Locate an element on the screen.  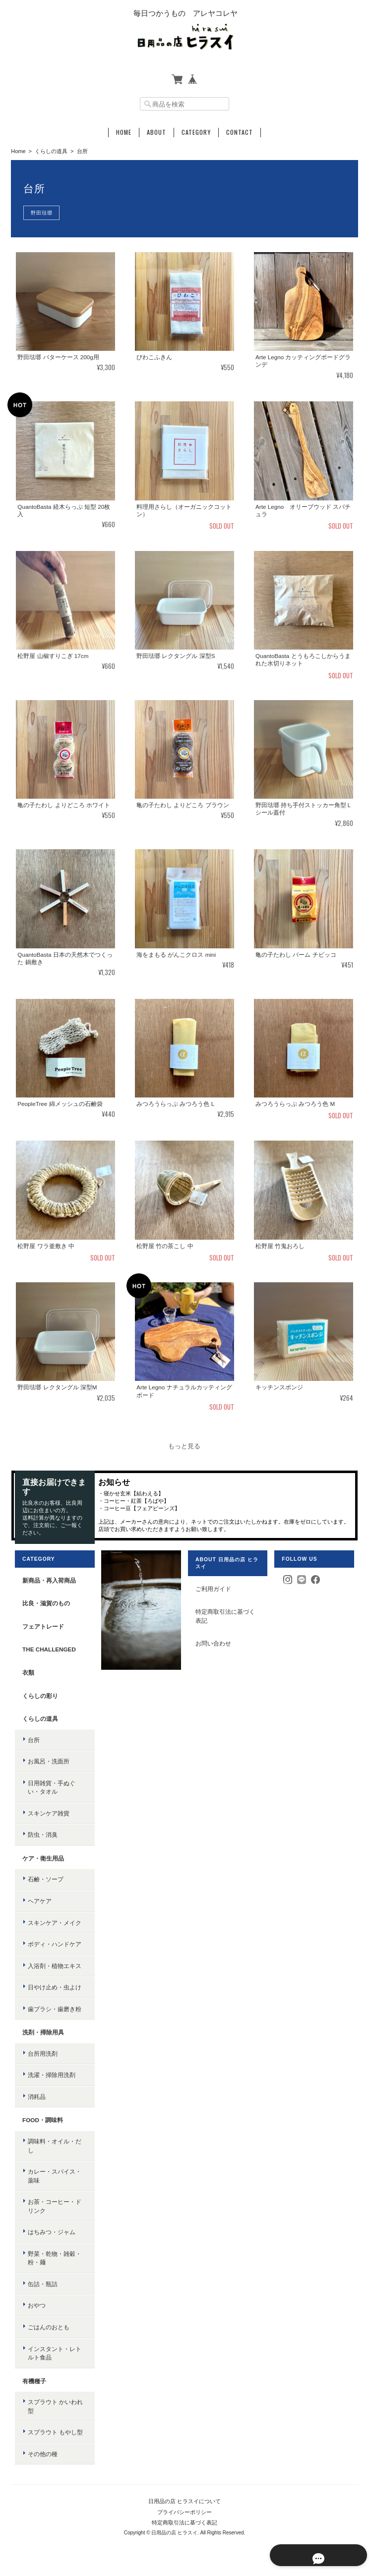
洗濯・掃除用洗剤 is located at coordinates (51, 2075).